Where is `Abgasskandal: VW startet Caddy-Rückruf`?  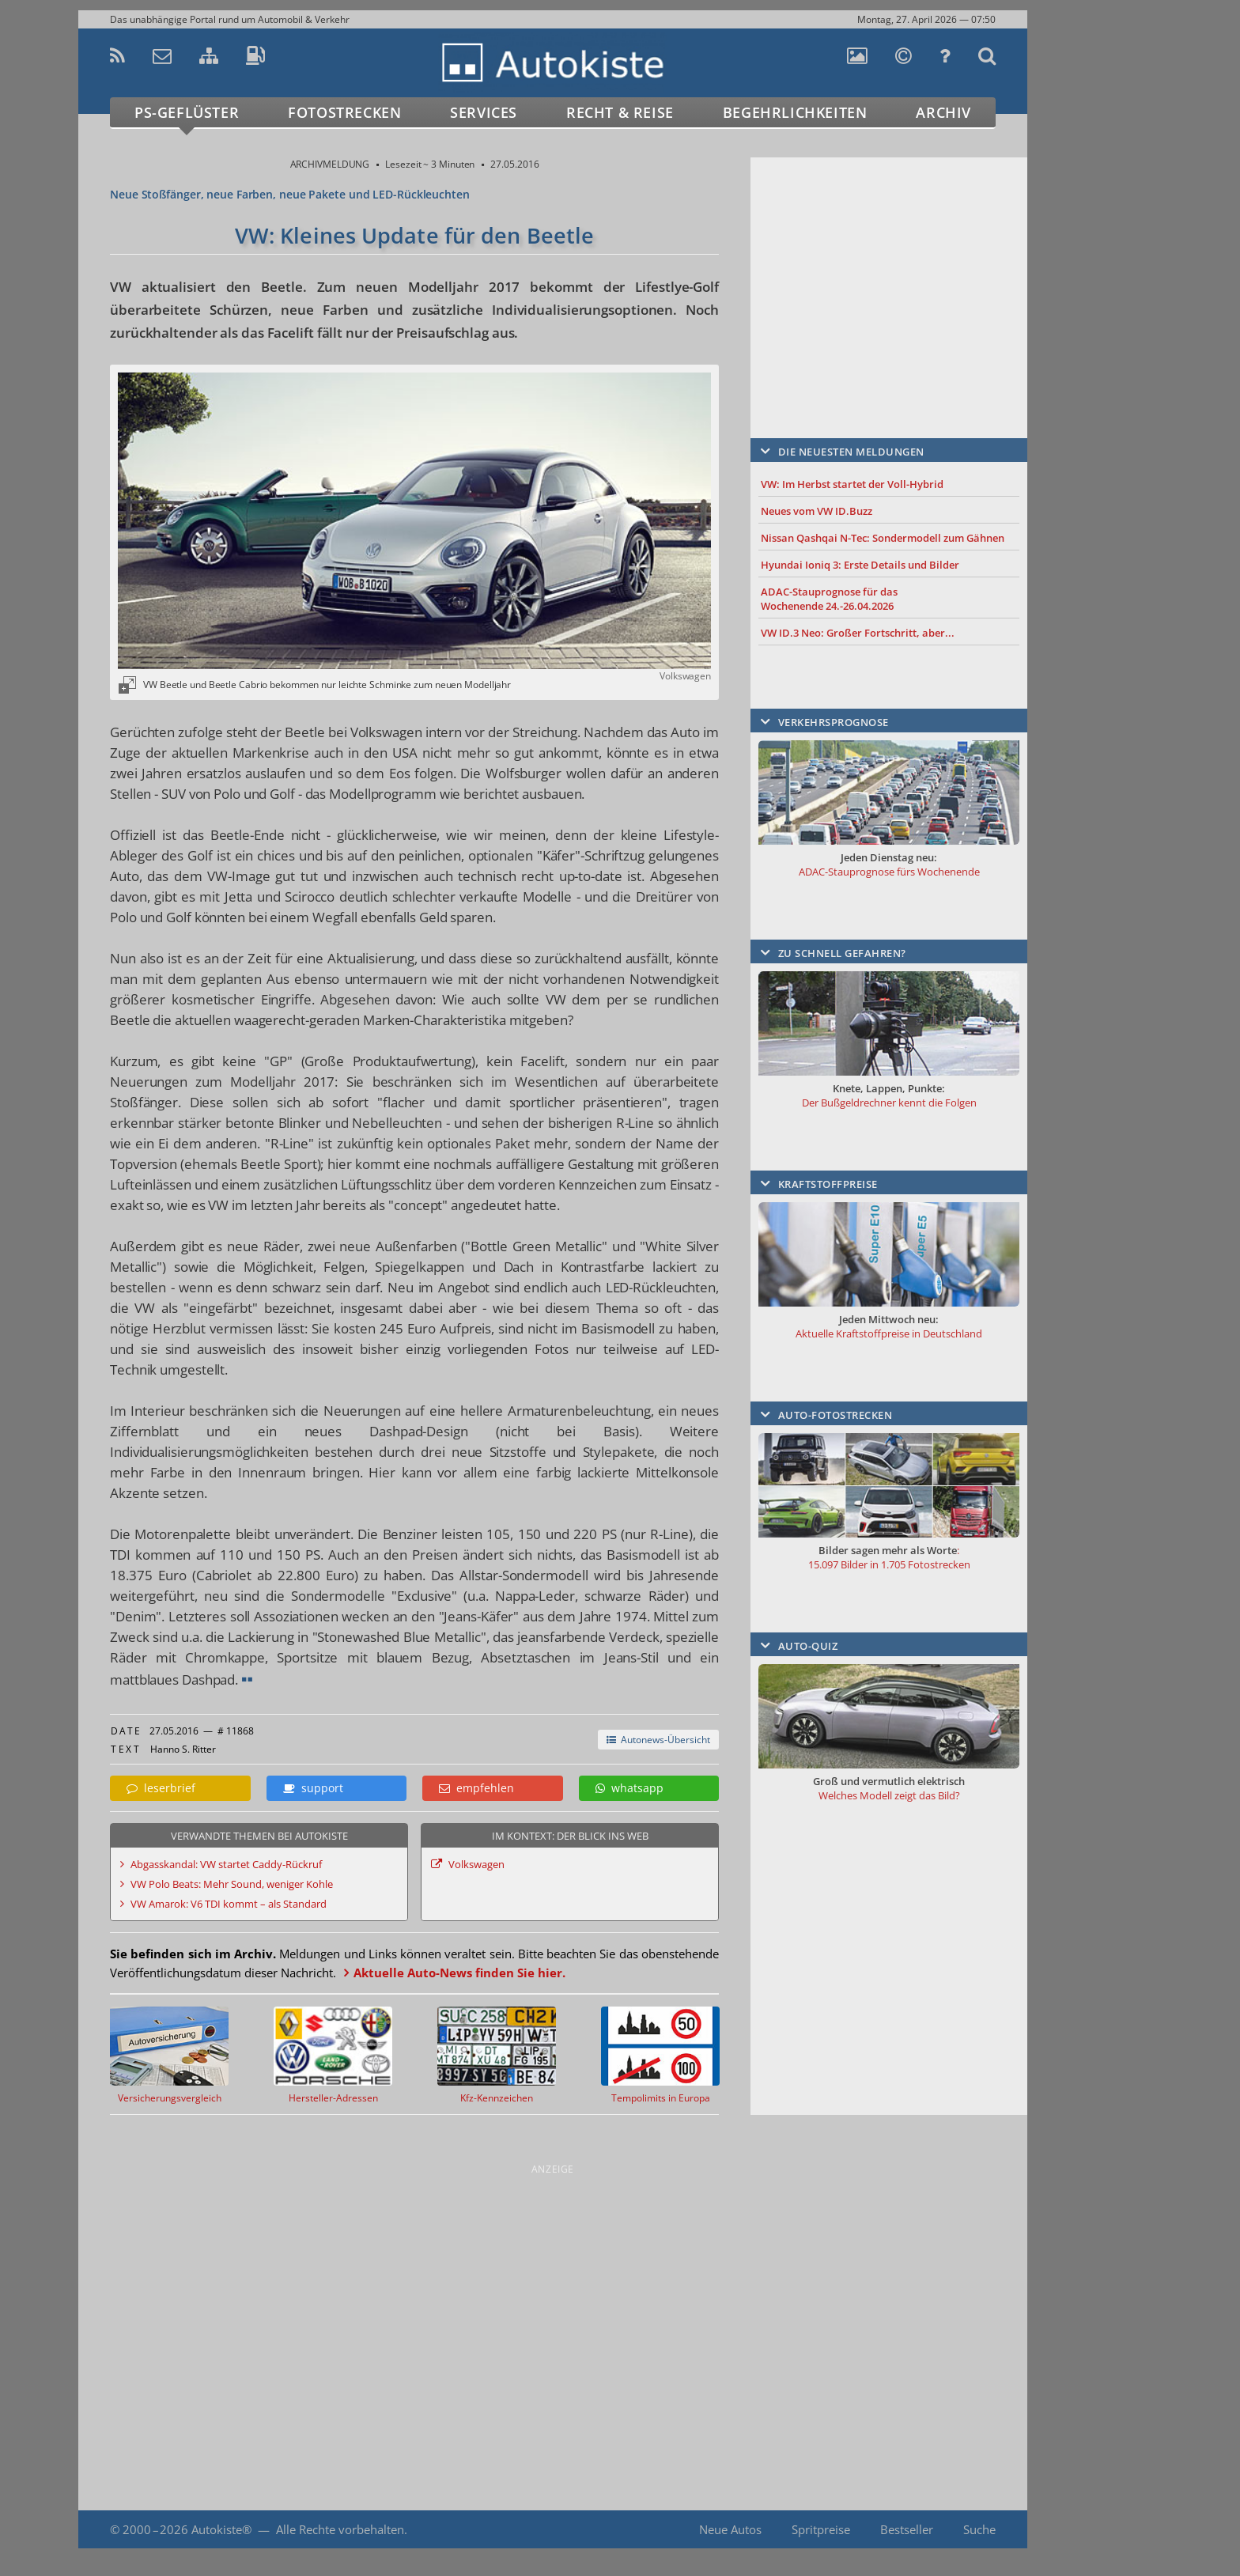
Abgasskandal: VW startet Caddy-Rückruf is located at coordinates (226, 1864).